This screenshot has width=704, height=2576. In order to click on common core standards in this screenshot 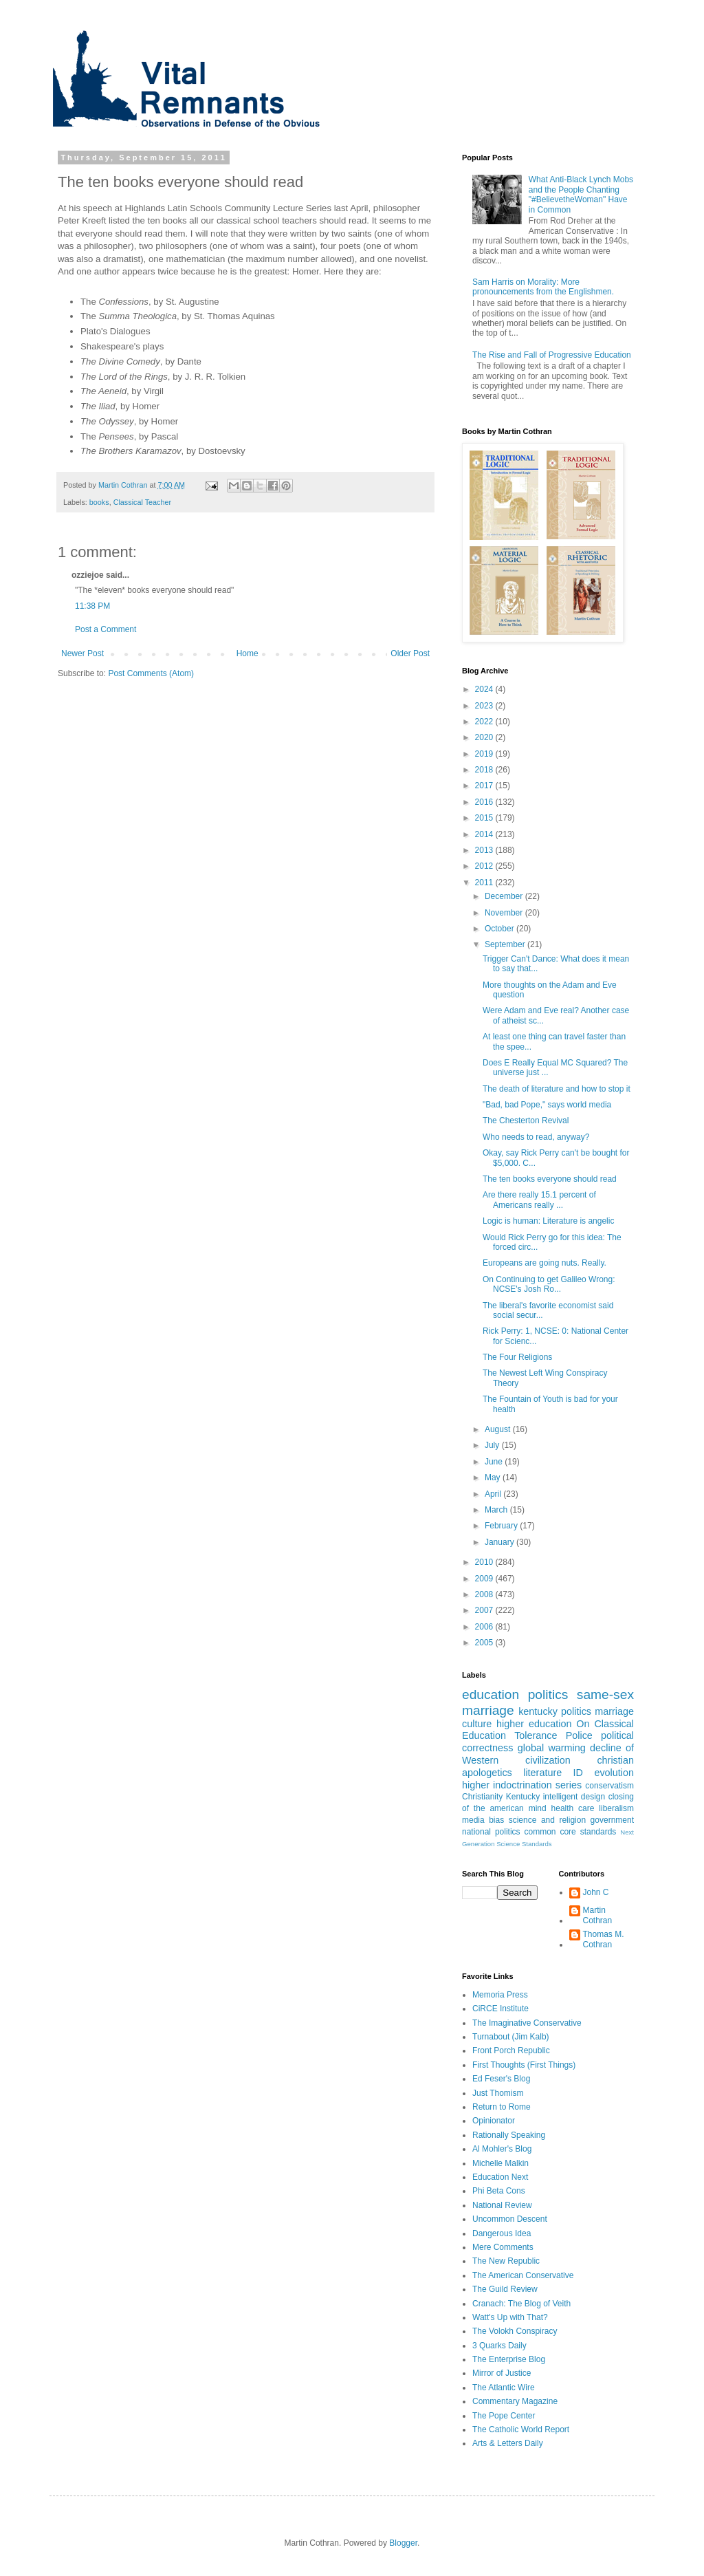, I will do `click(571, 1832)`.